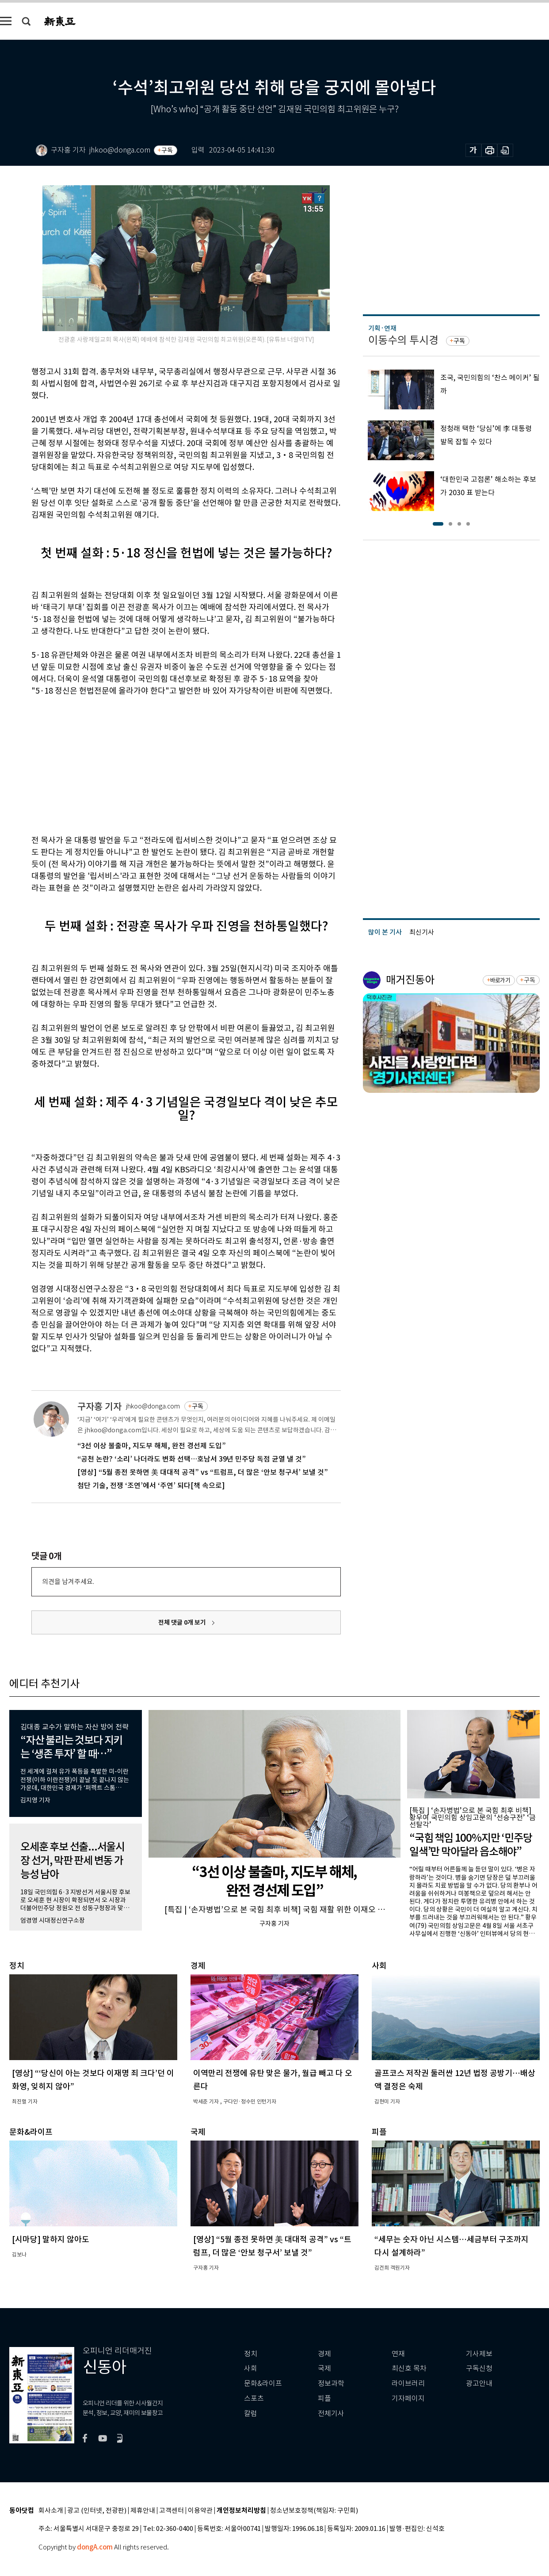  What do you see at coordinates (479, 2368) in the screenshot?
I see `구독신청` at bounding box center [479, 2368].